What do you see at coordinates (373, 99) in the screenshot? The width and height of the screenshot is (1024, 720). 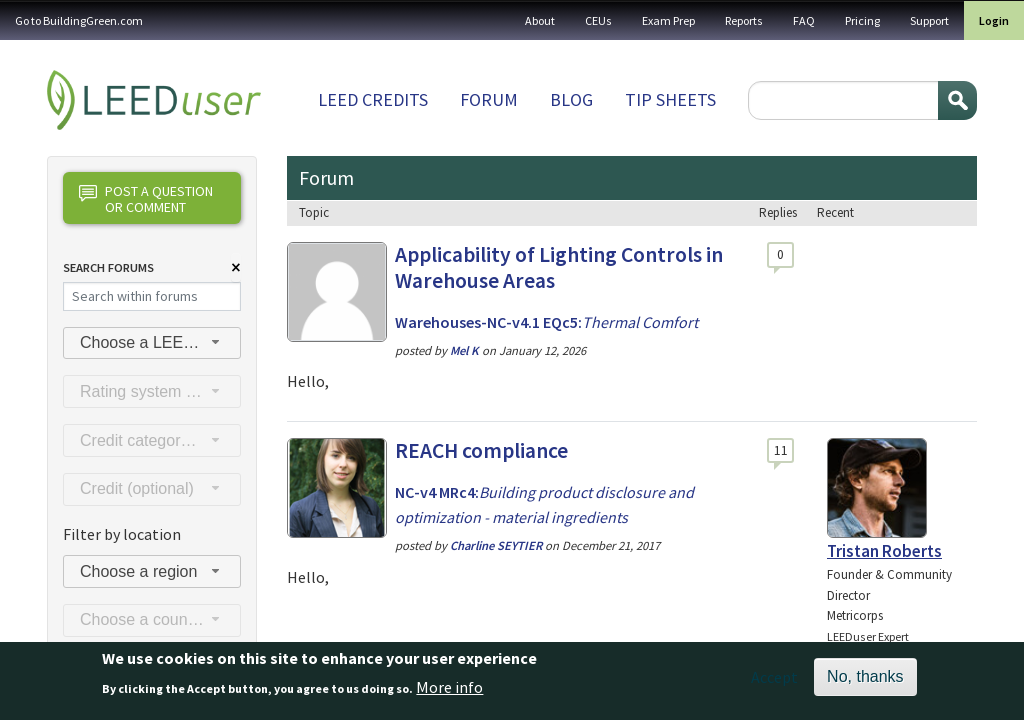 I see `LEED Credits` at bounding box center [373, 99].